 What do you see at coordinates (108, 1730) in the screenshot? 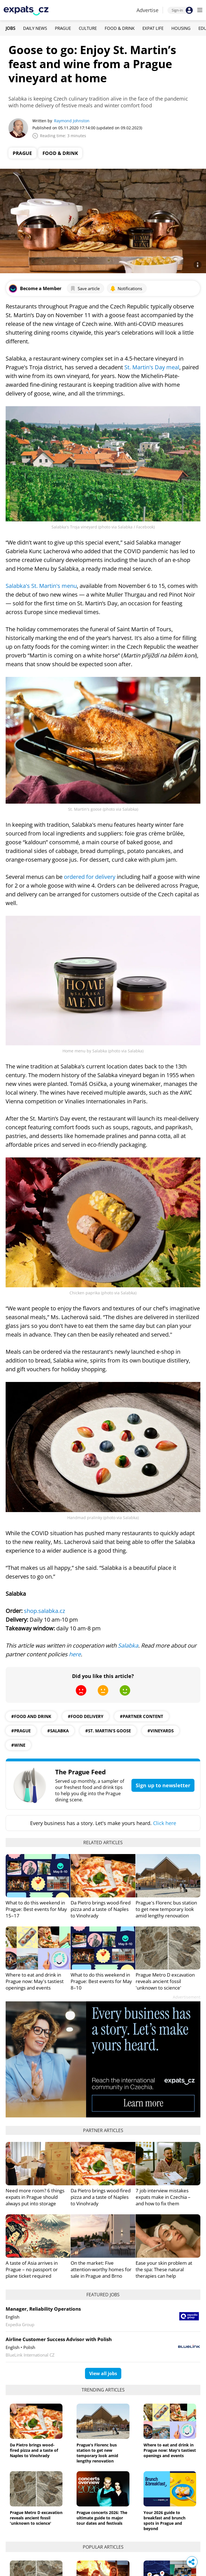
I see `#St. Martin's goose` at bounding box center [108, 1730].